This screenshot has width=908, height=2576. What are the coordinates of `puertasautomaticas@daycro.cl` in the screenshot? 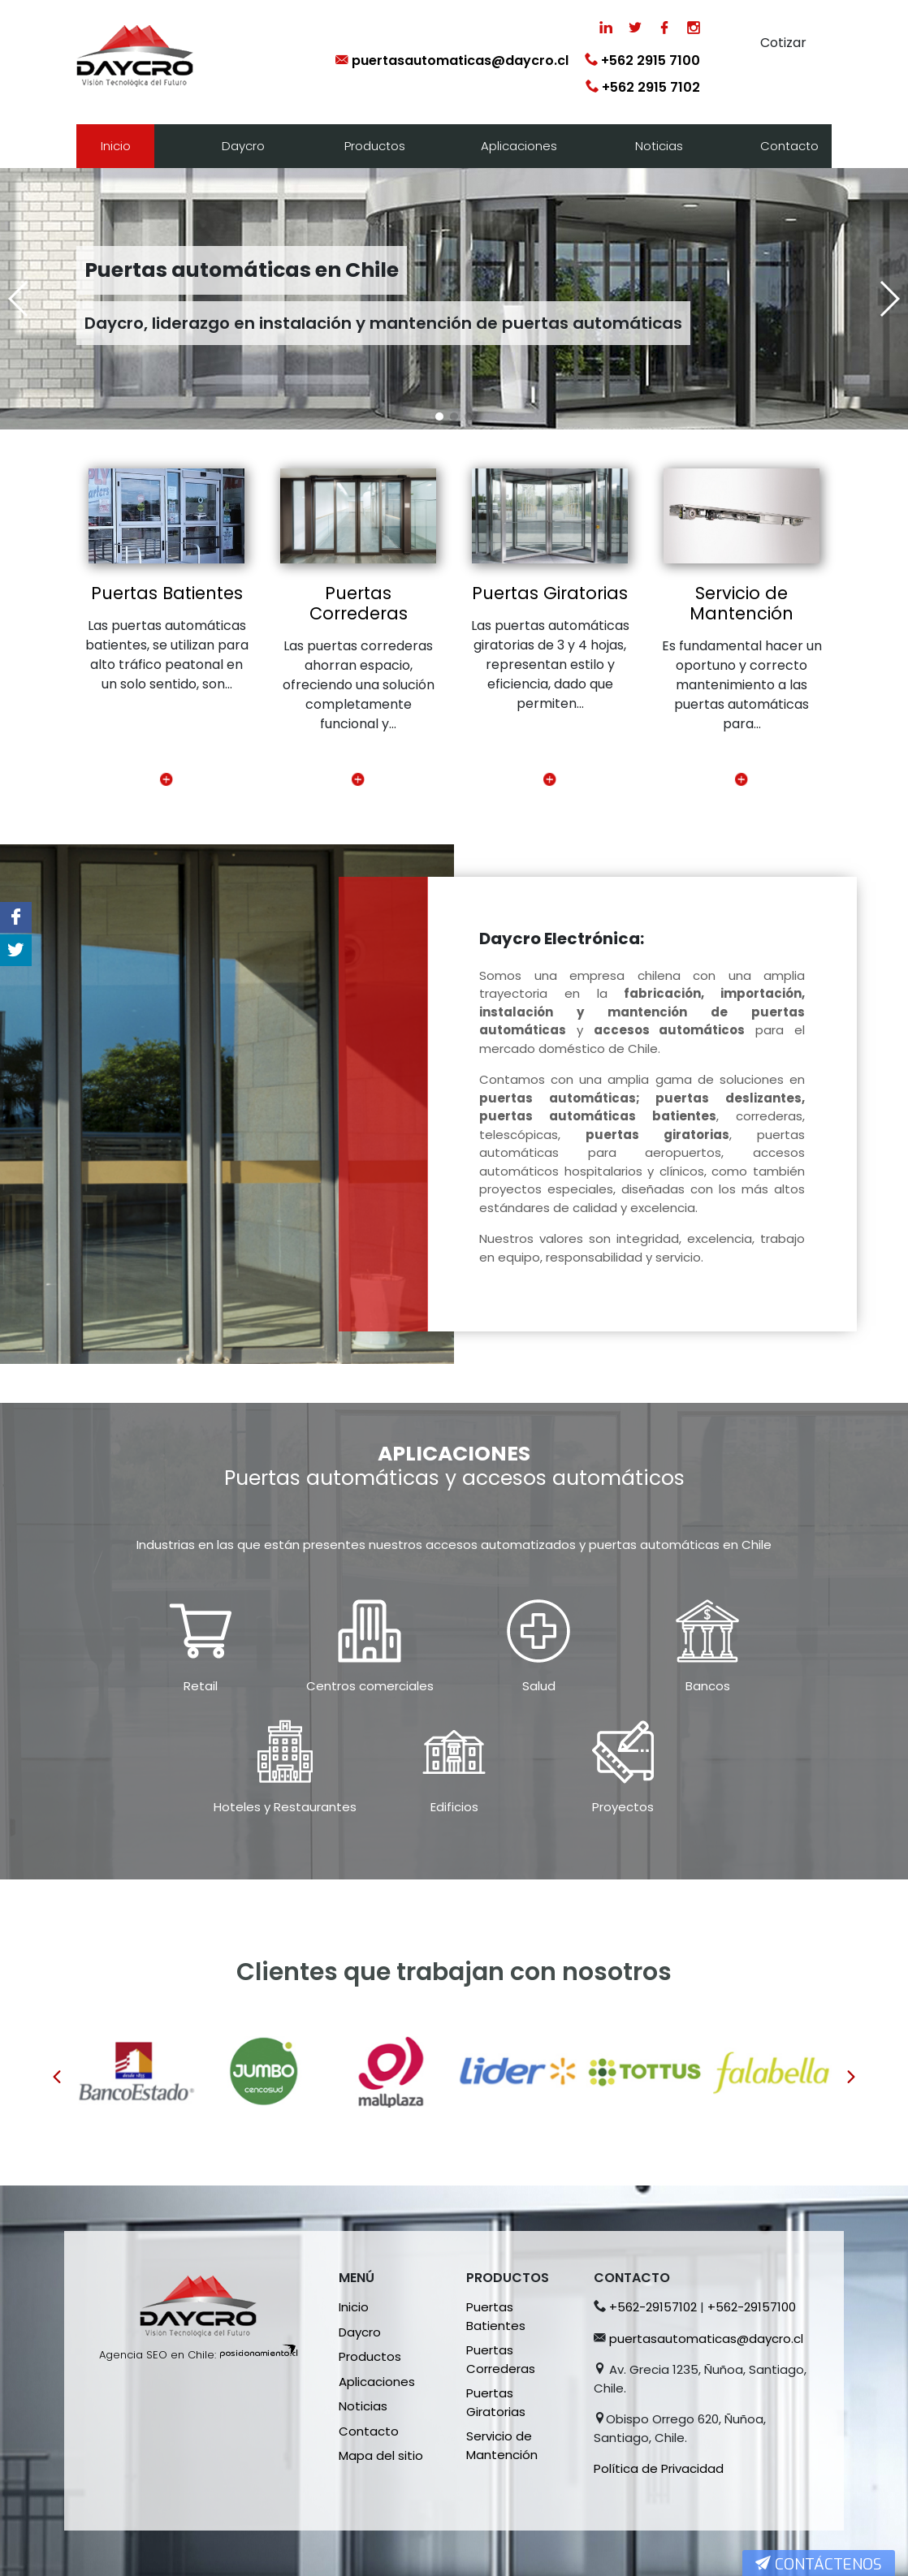 It's located at (452, 60).